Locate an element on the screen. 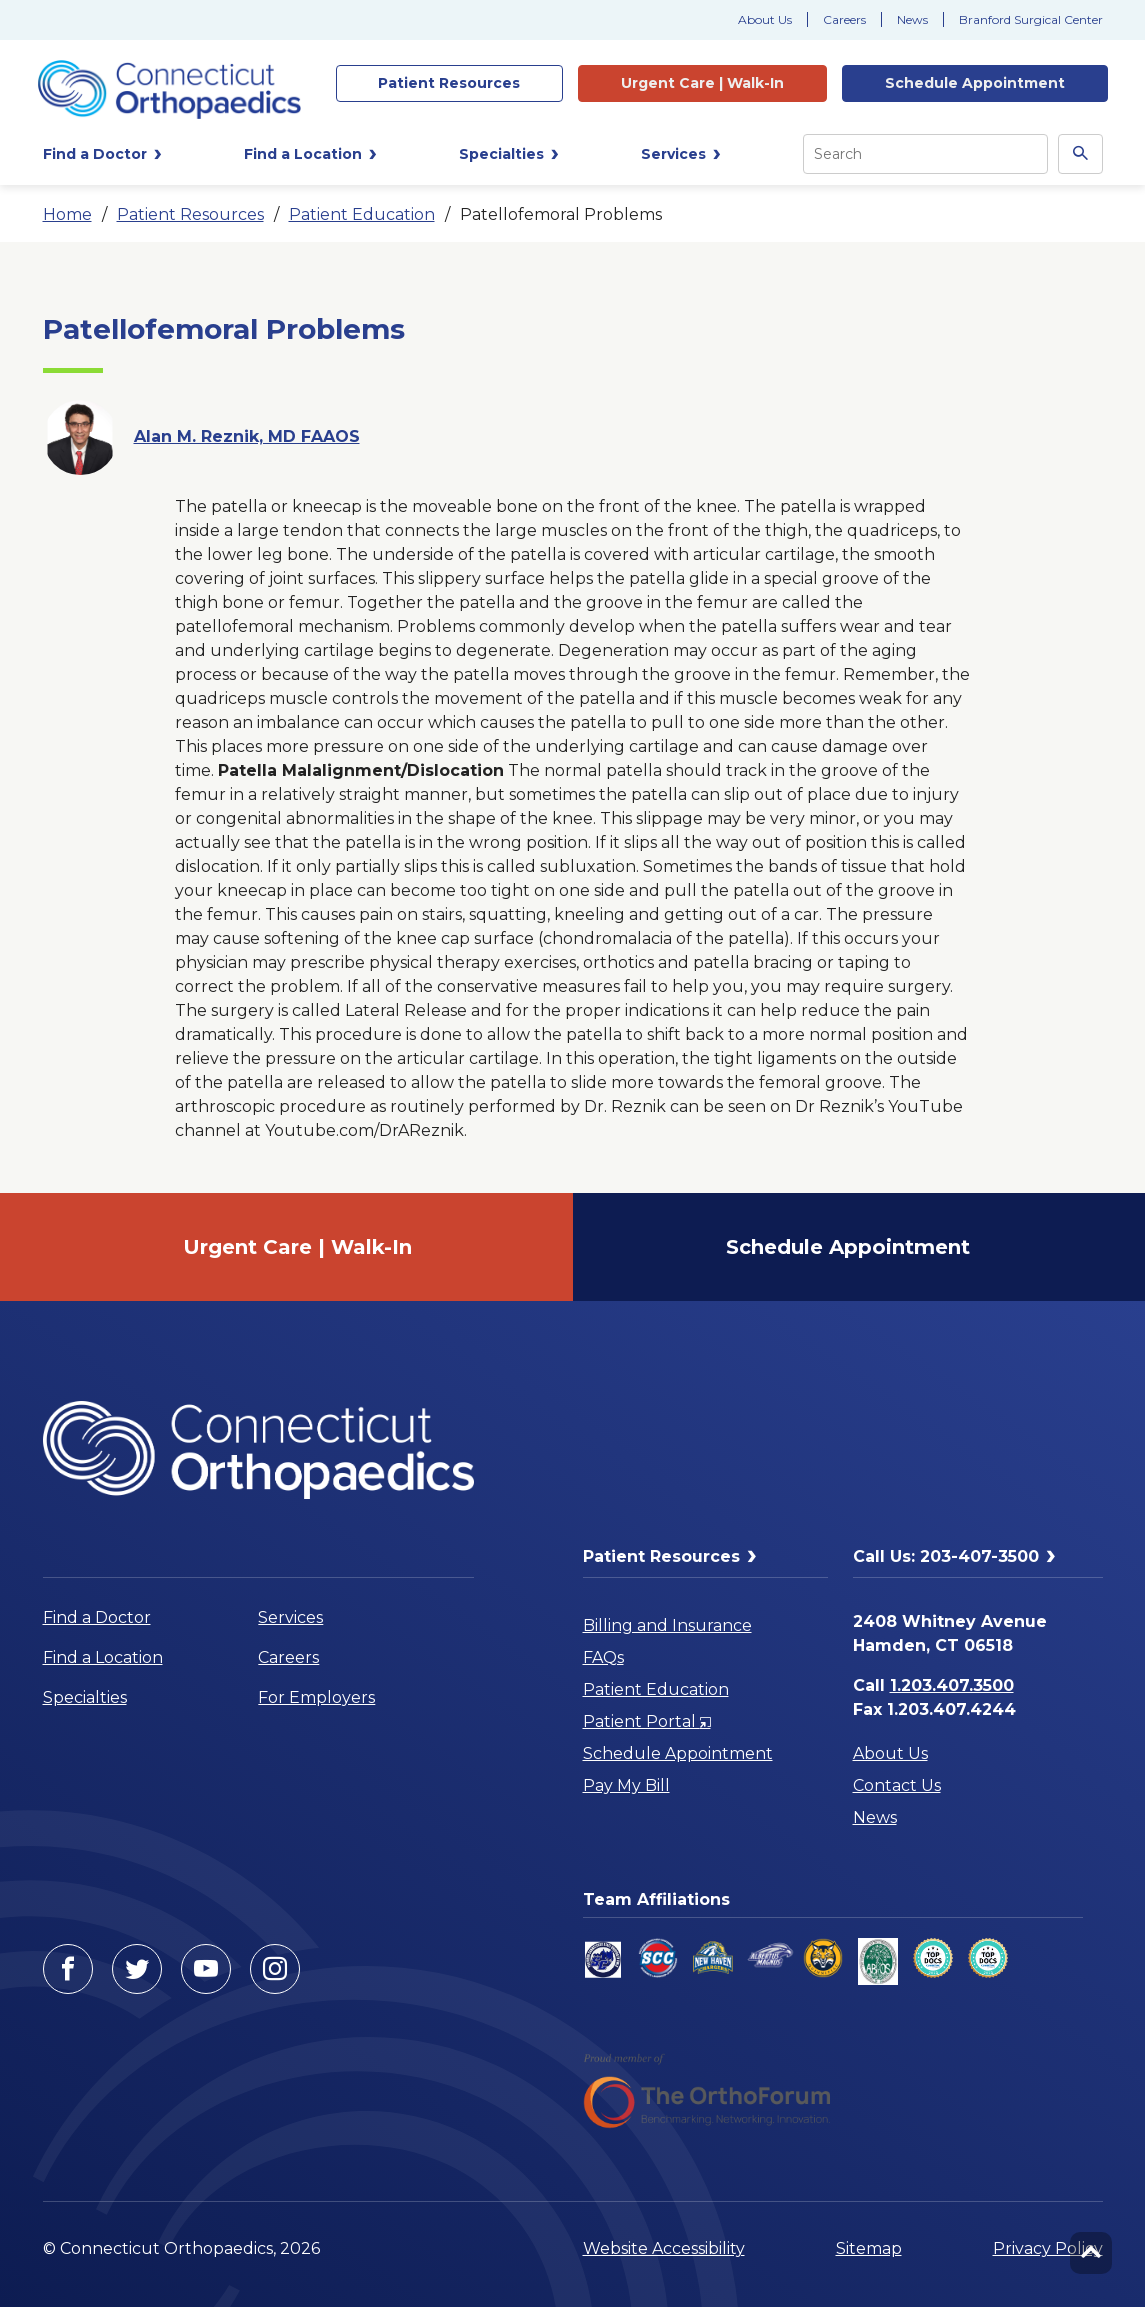 The width and height of the screenshot is (1145, 2307). Privacy Policy is located at coordinates (1048, 2248).